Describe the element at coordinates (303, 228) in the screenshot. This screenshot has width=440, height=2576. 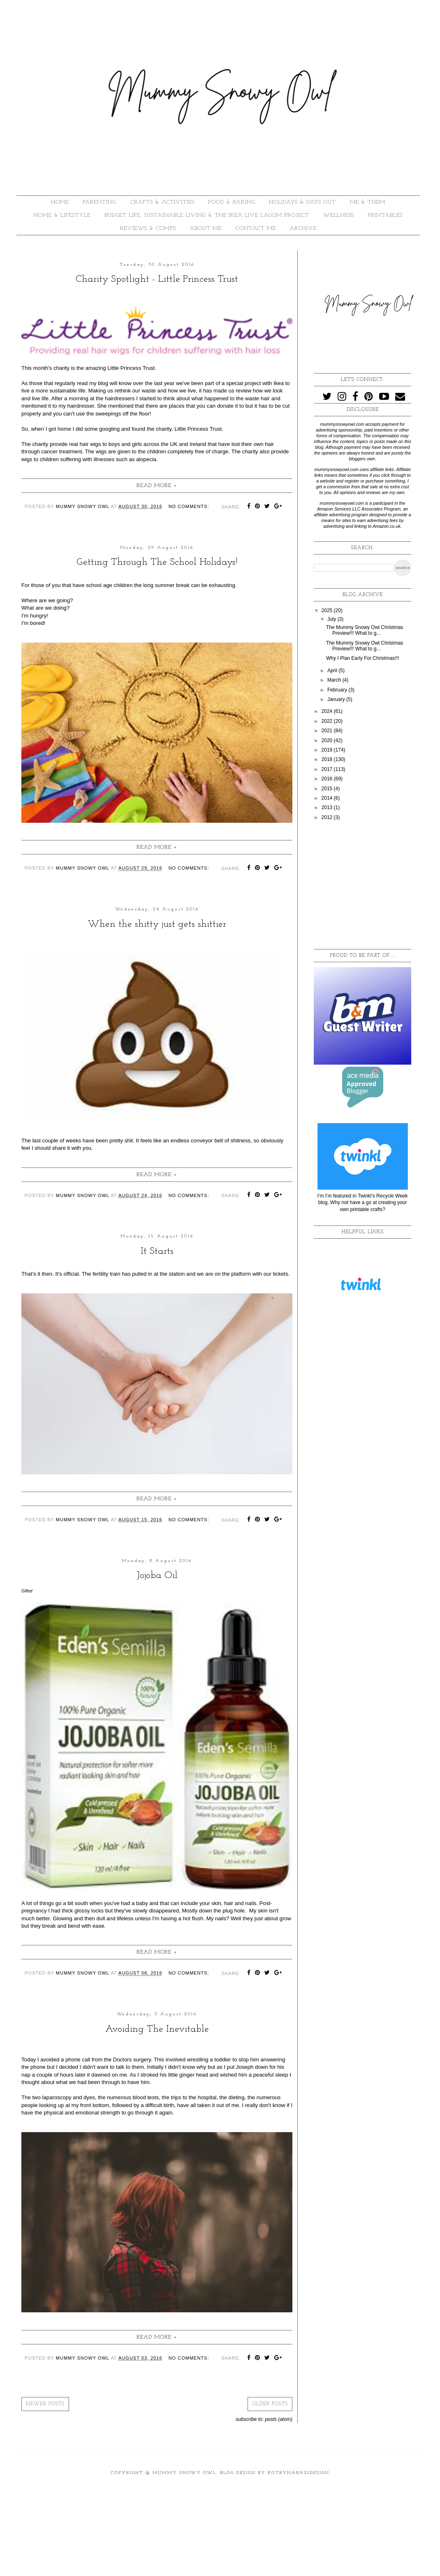
I see `ARCHIVE` at that location.